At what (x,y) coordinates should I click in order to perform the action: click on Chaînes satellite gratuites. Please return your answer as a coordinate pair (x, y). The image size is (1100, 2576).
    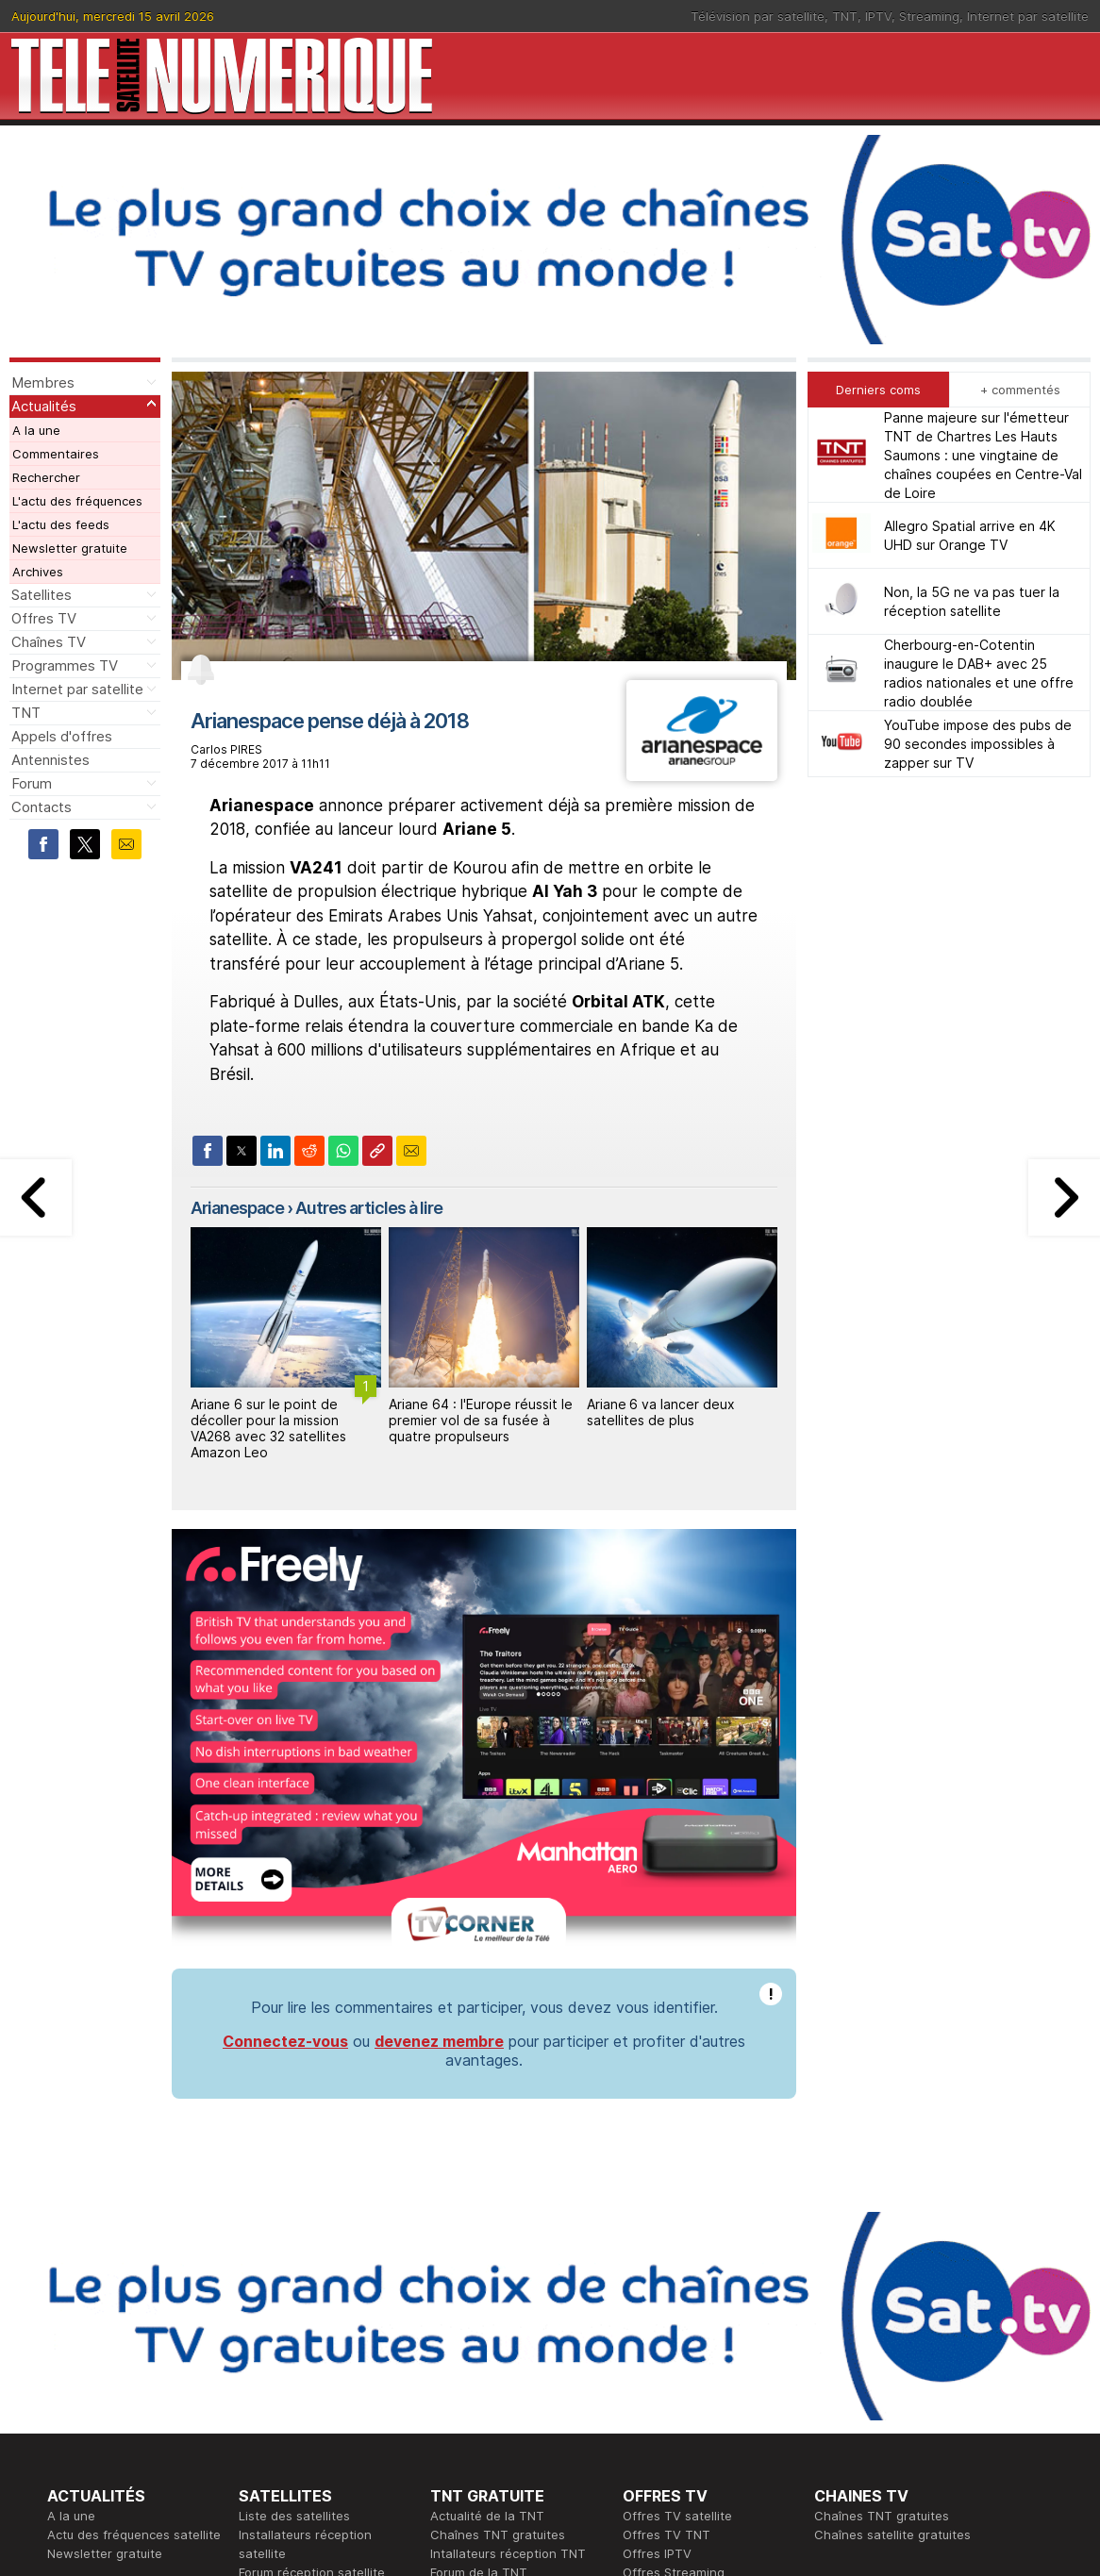
    Looking at the image, I should click on (892, 2534).